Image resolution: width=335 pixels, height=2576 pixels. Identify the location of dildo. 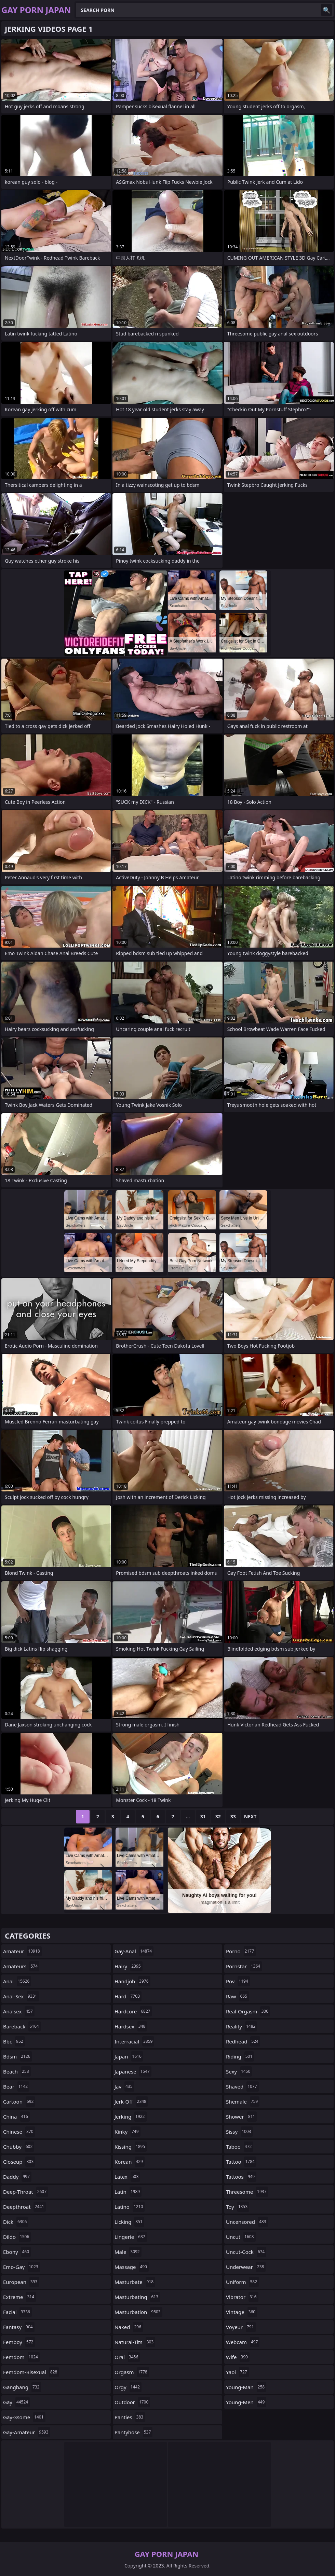
(17, 2237).